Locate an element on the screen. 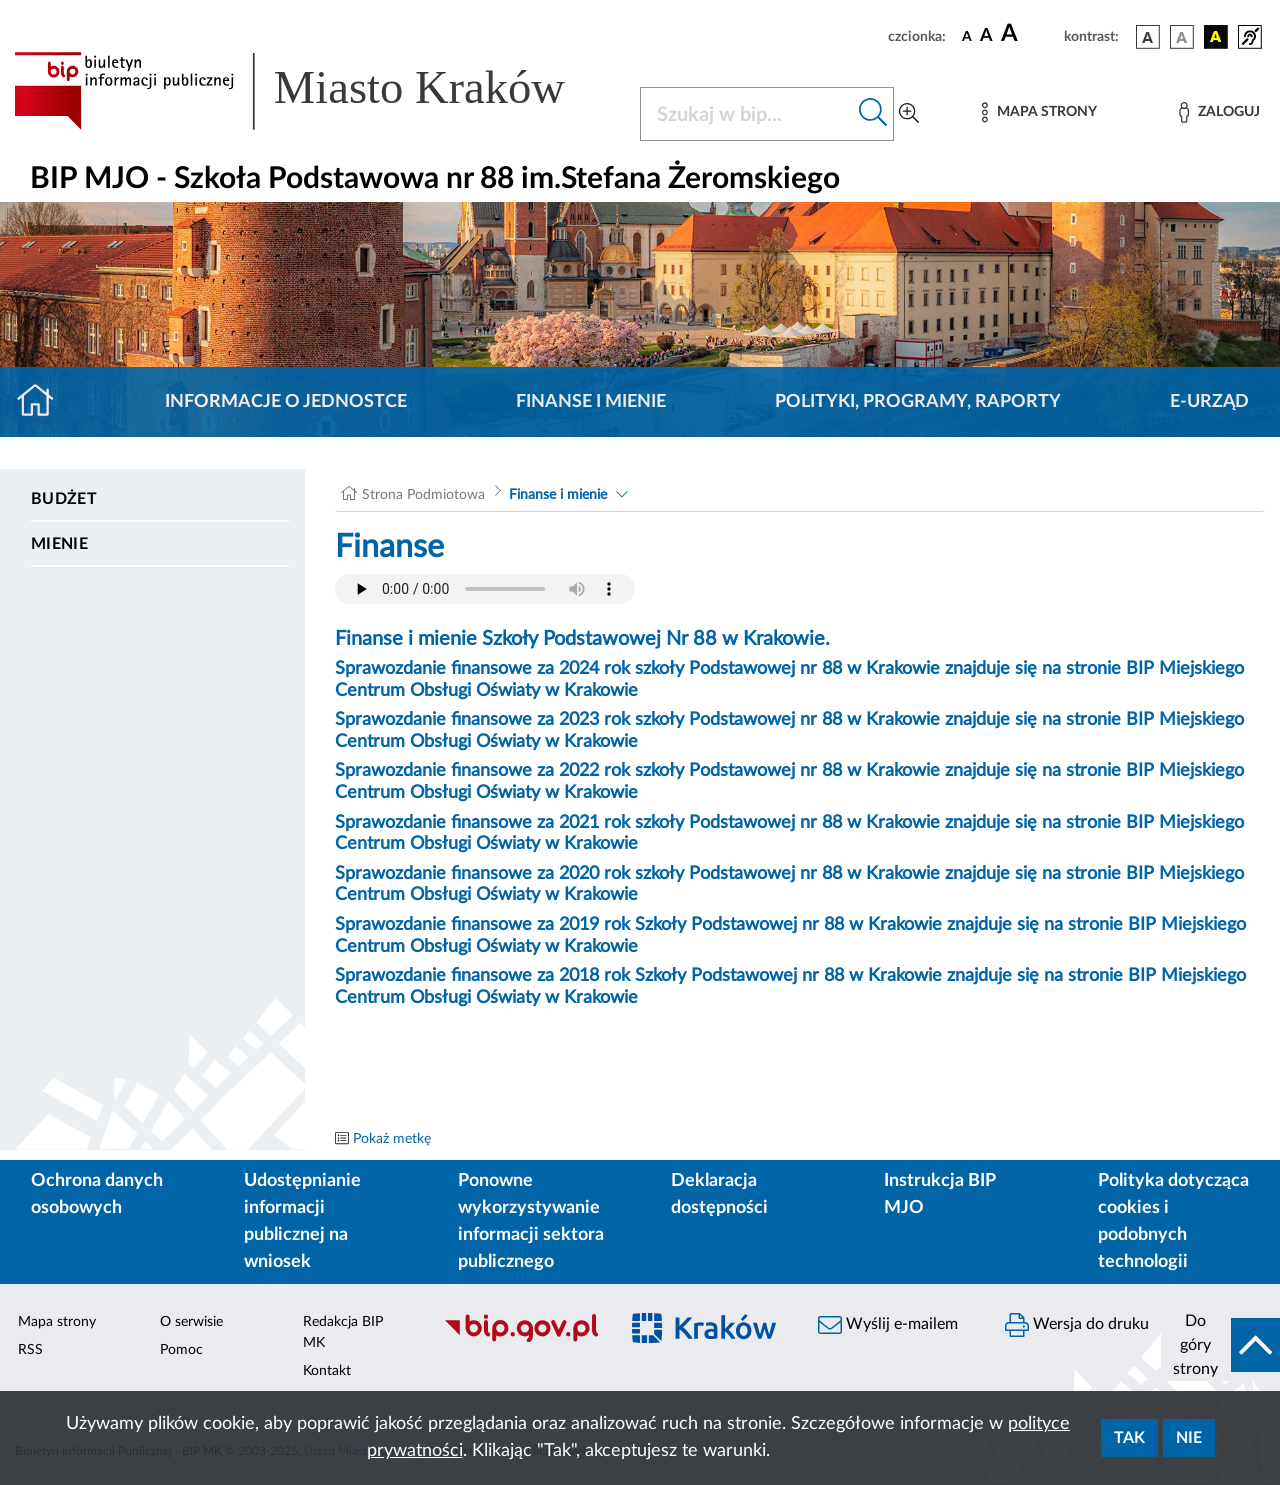 The width and height of the screenshot is (1280, 1485). Finanse i mienie is located at coordinates (591, 402).